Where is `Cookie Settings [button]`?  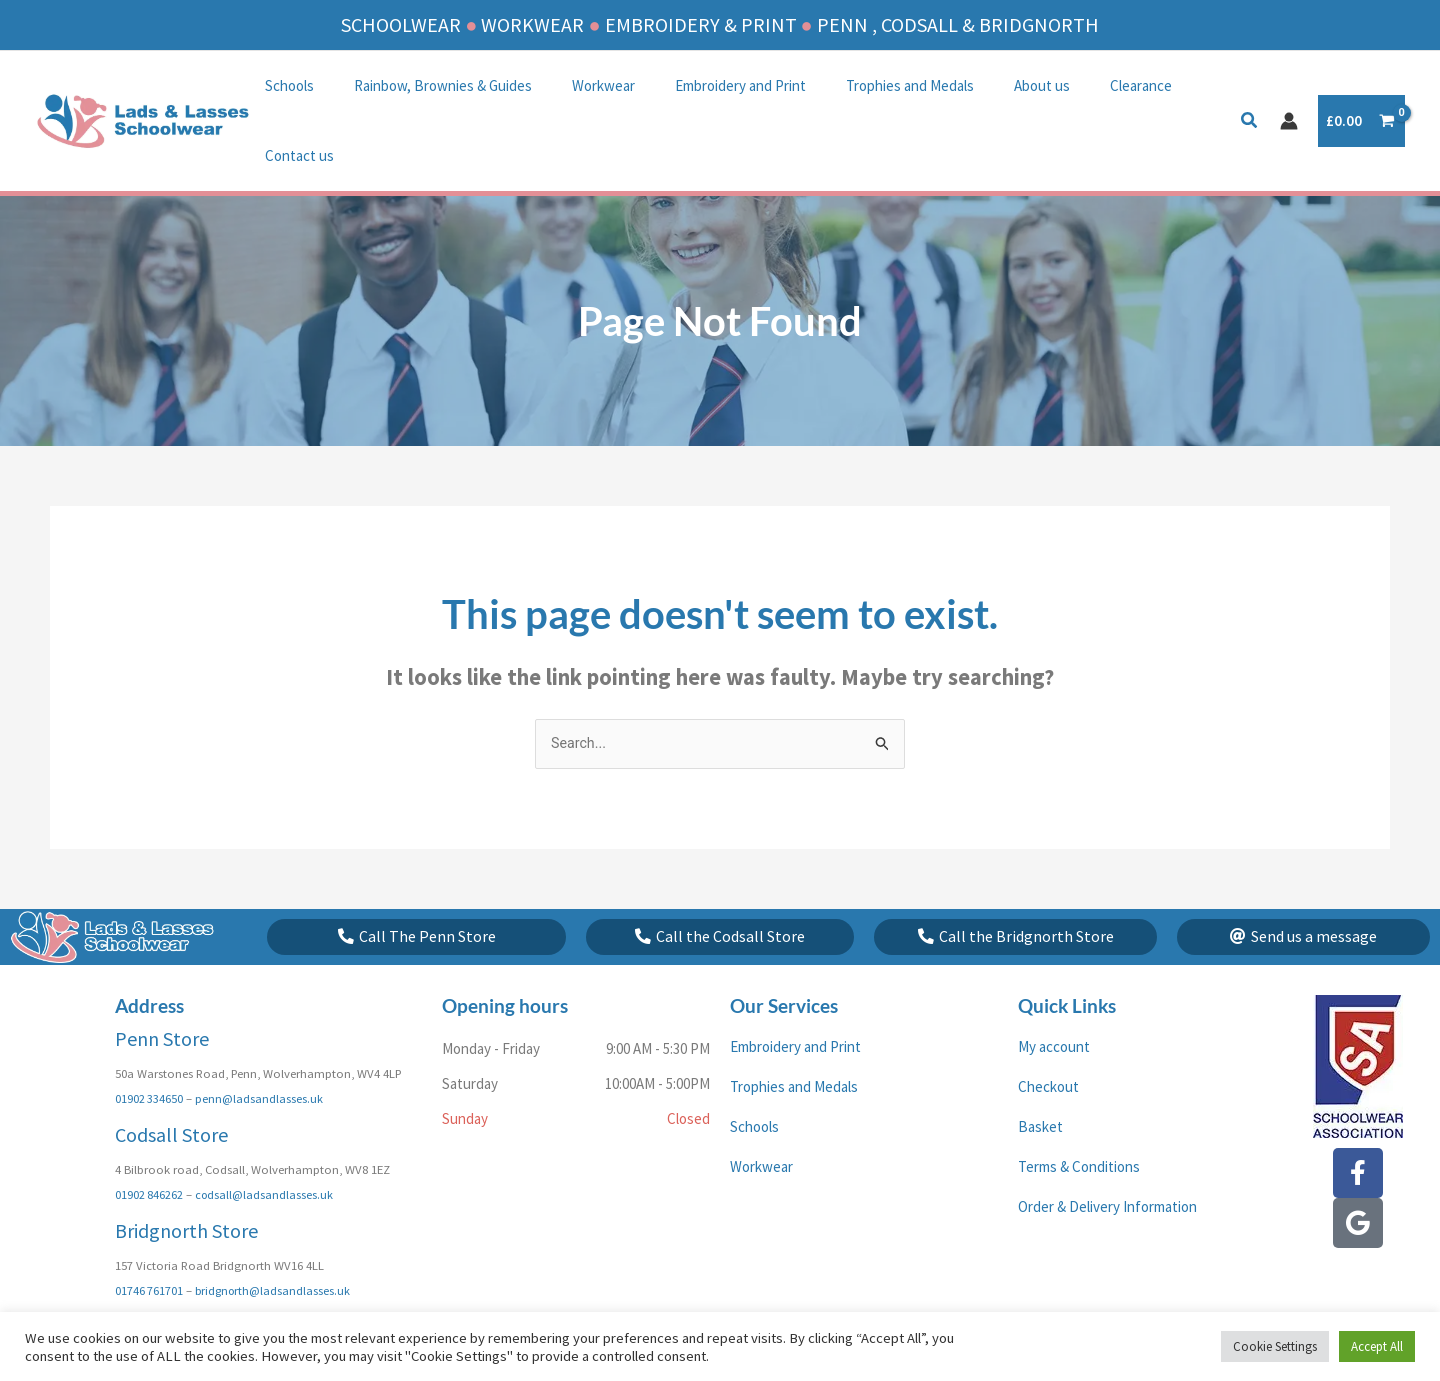
Cookie Settings [button] is located at coordinates (1275, 1346).